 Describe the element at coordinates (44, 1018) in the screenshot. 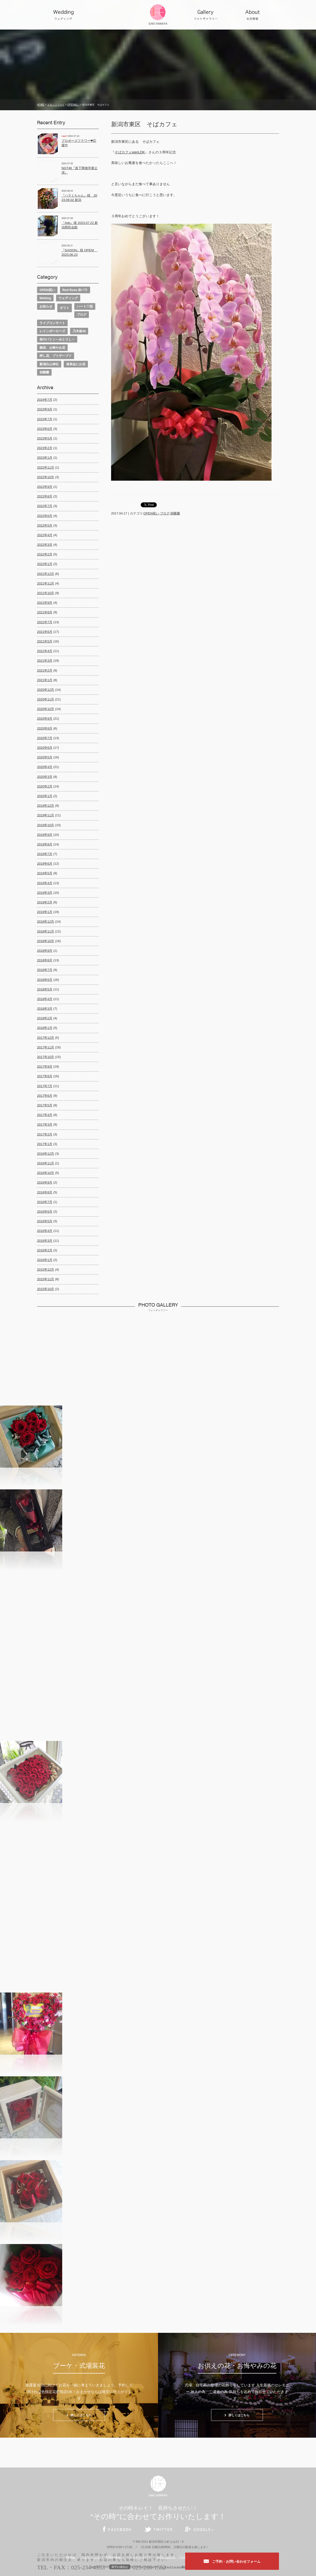

I see `2018年2月` at that location.